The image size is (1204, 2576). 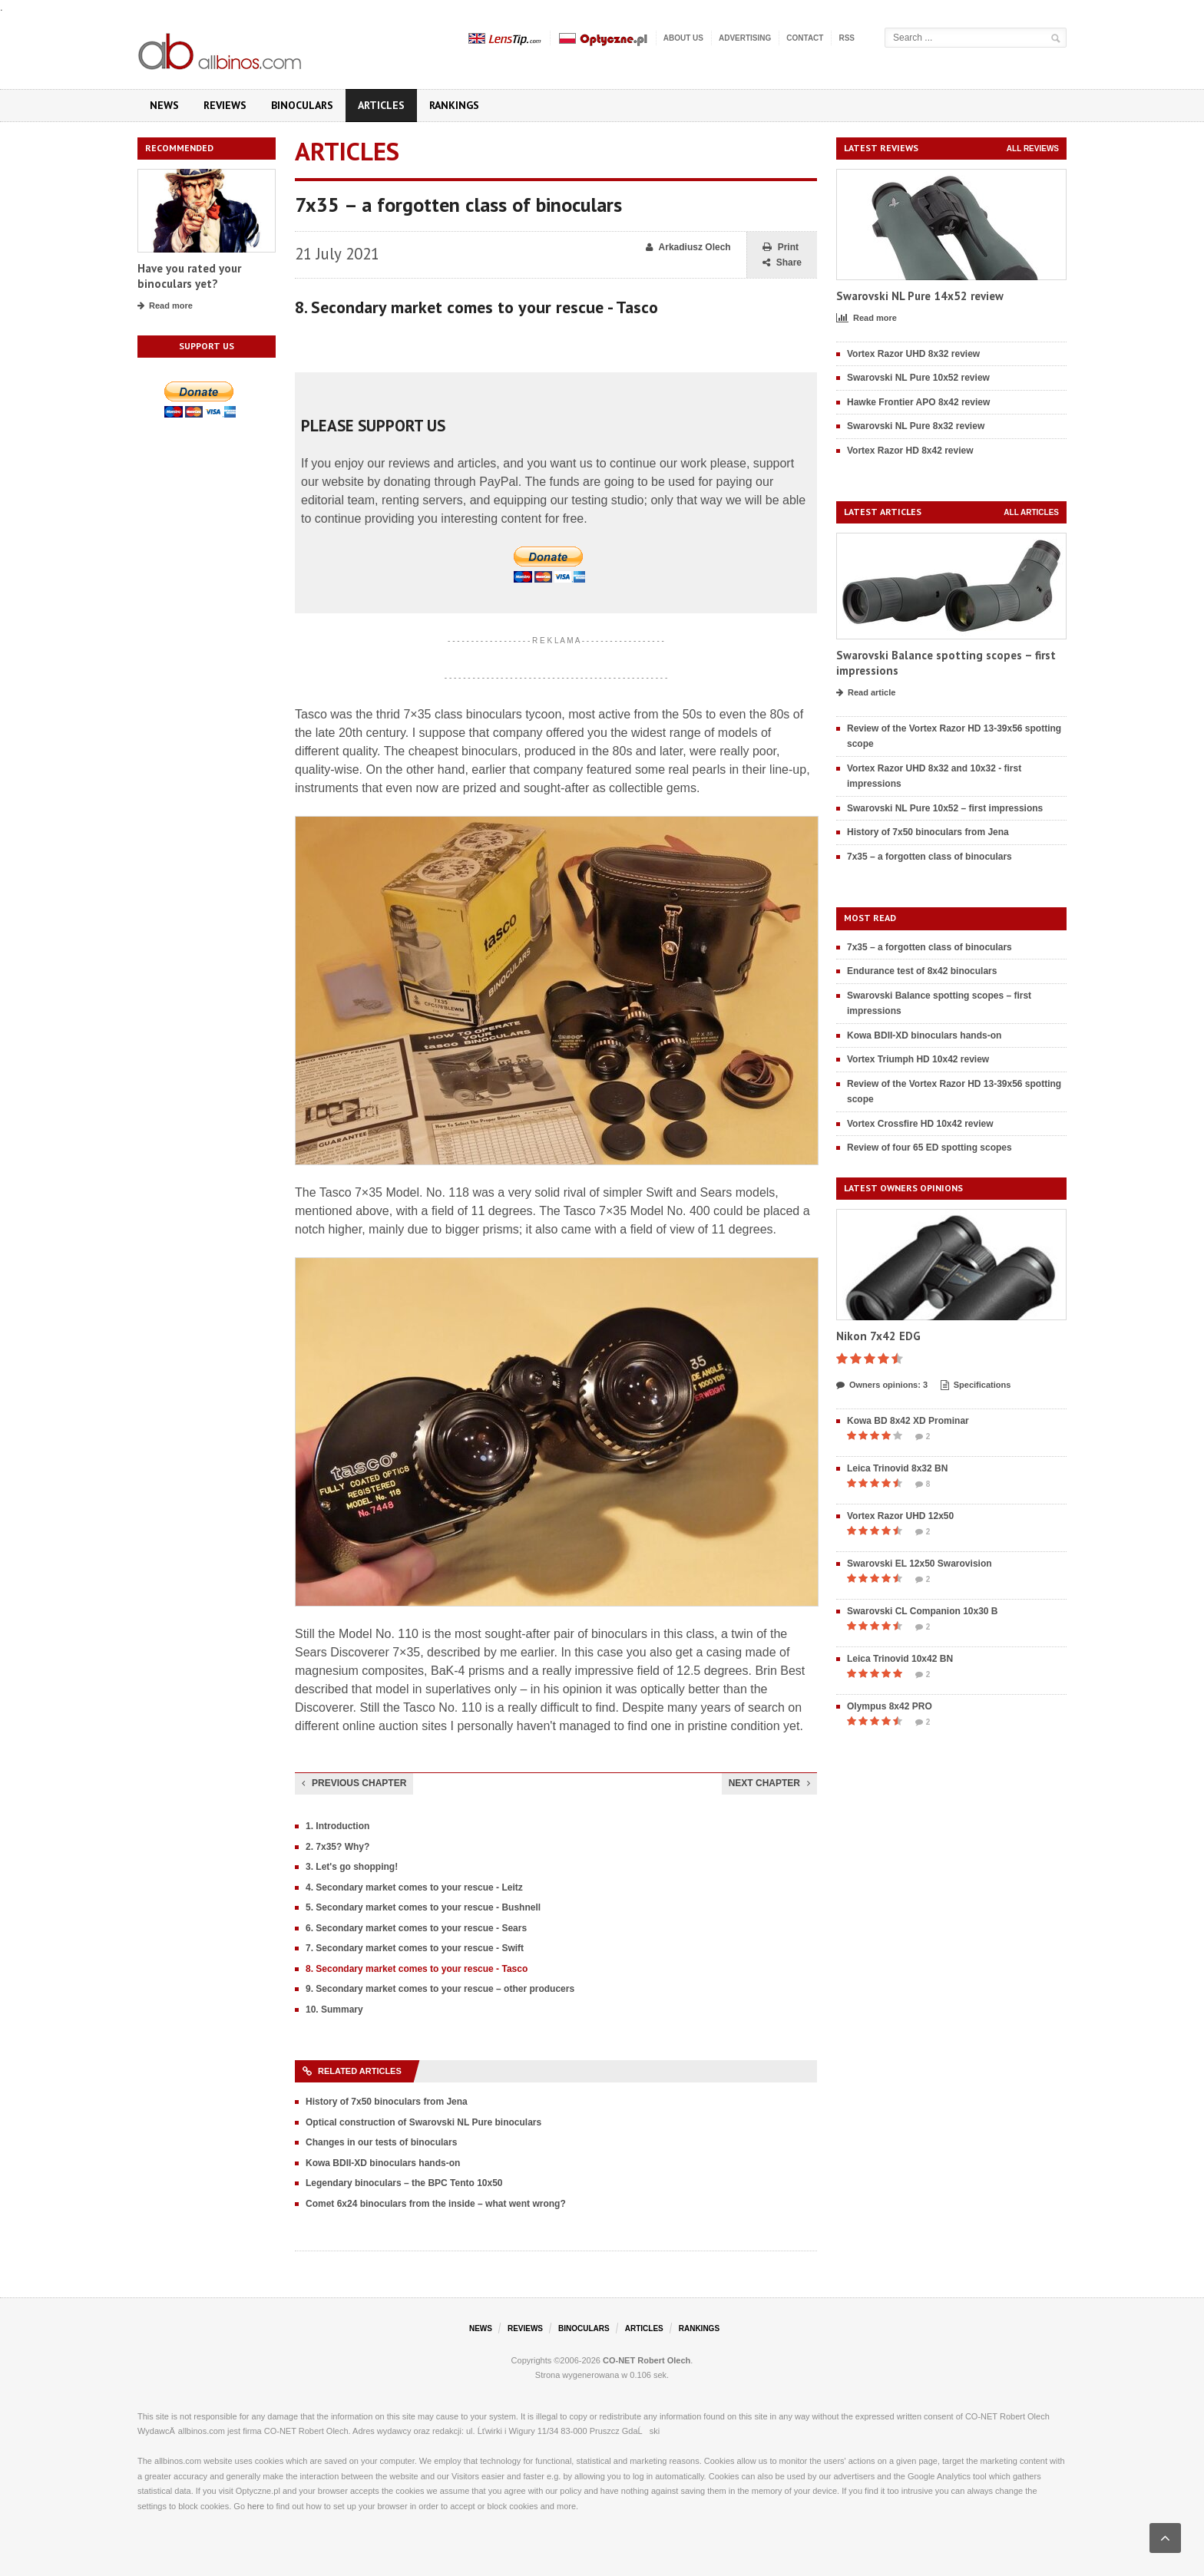 What do you see at coordinates (454, 105) in the screenshot?
I see `Rankings` at bounding box center [454, 105].